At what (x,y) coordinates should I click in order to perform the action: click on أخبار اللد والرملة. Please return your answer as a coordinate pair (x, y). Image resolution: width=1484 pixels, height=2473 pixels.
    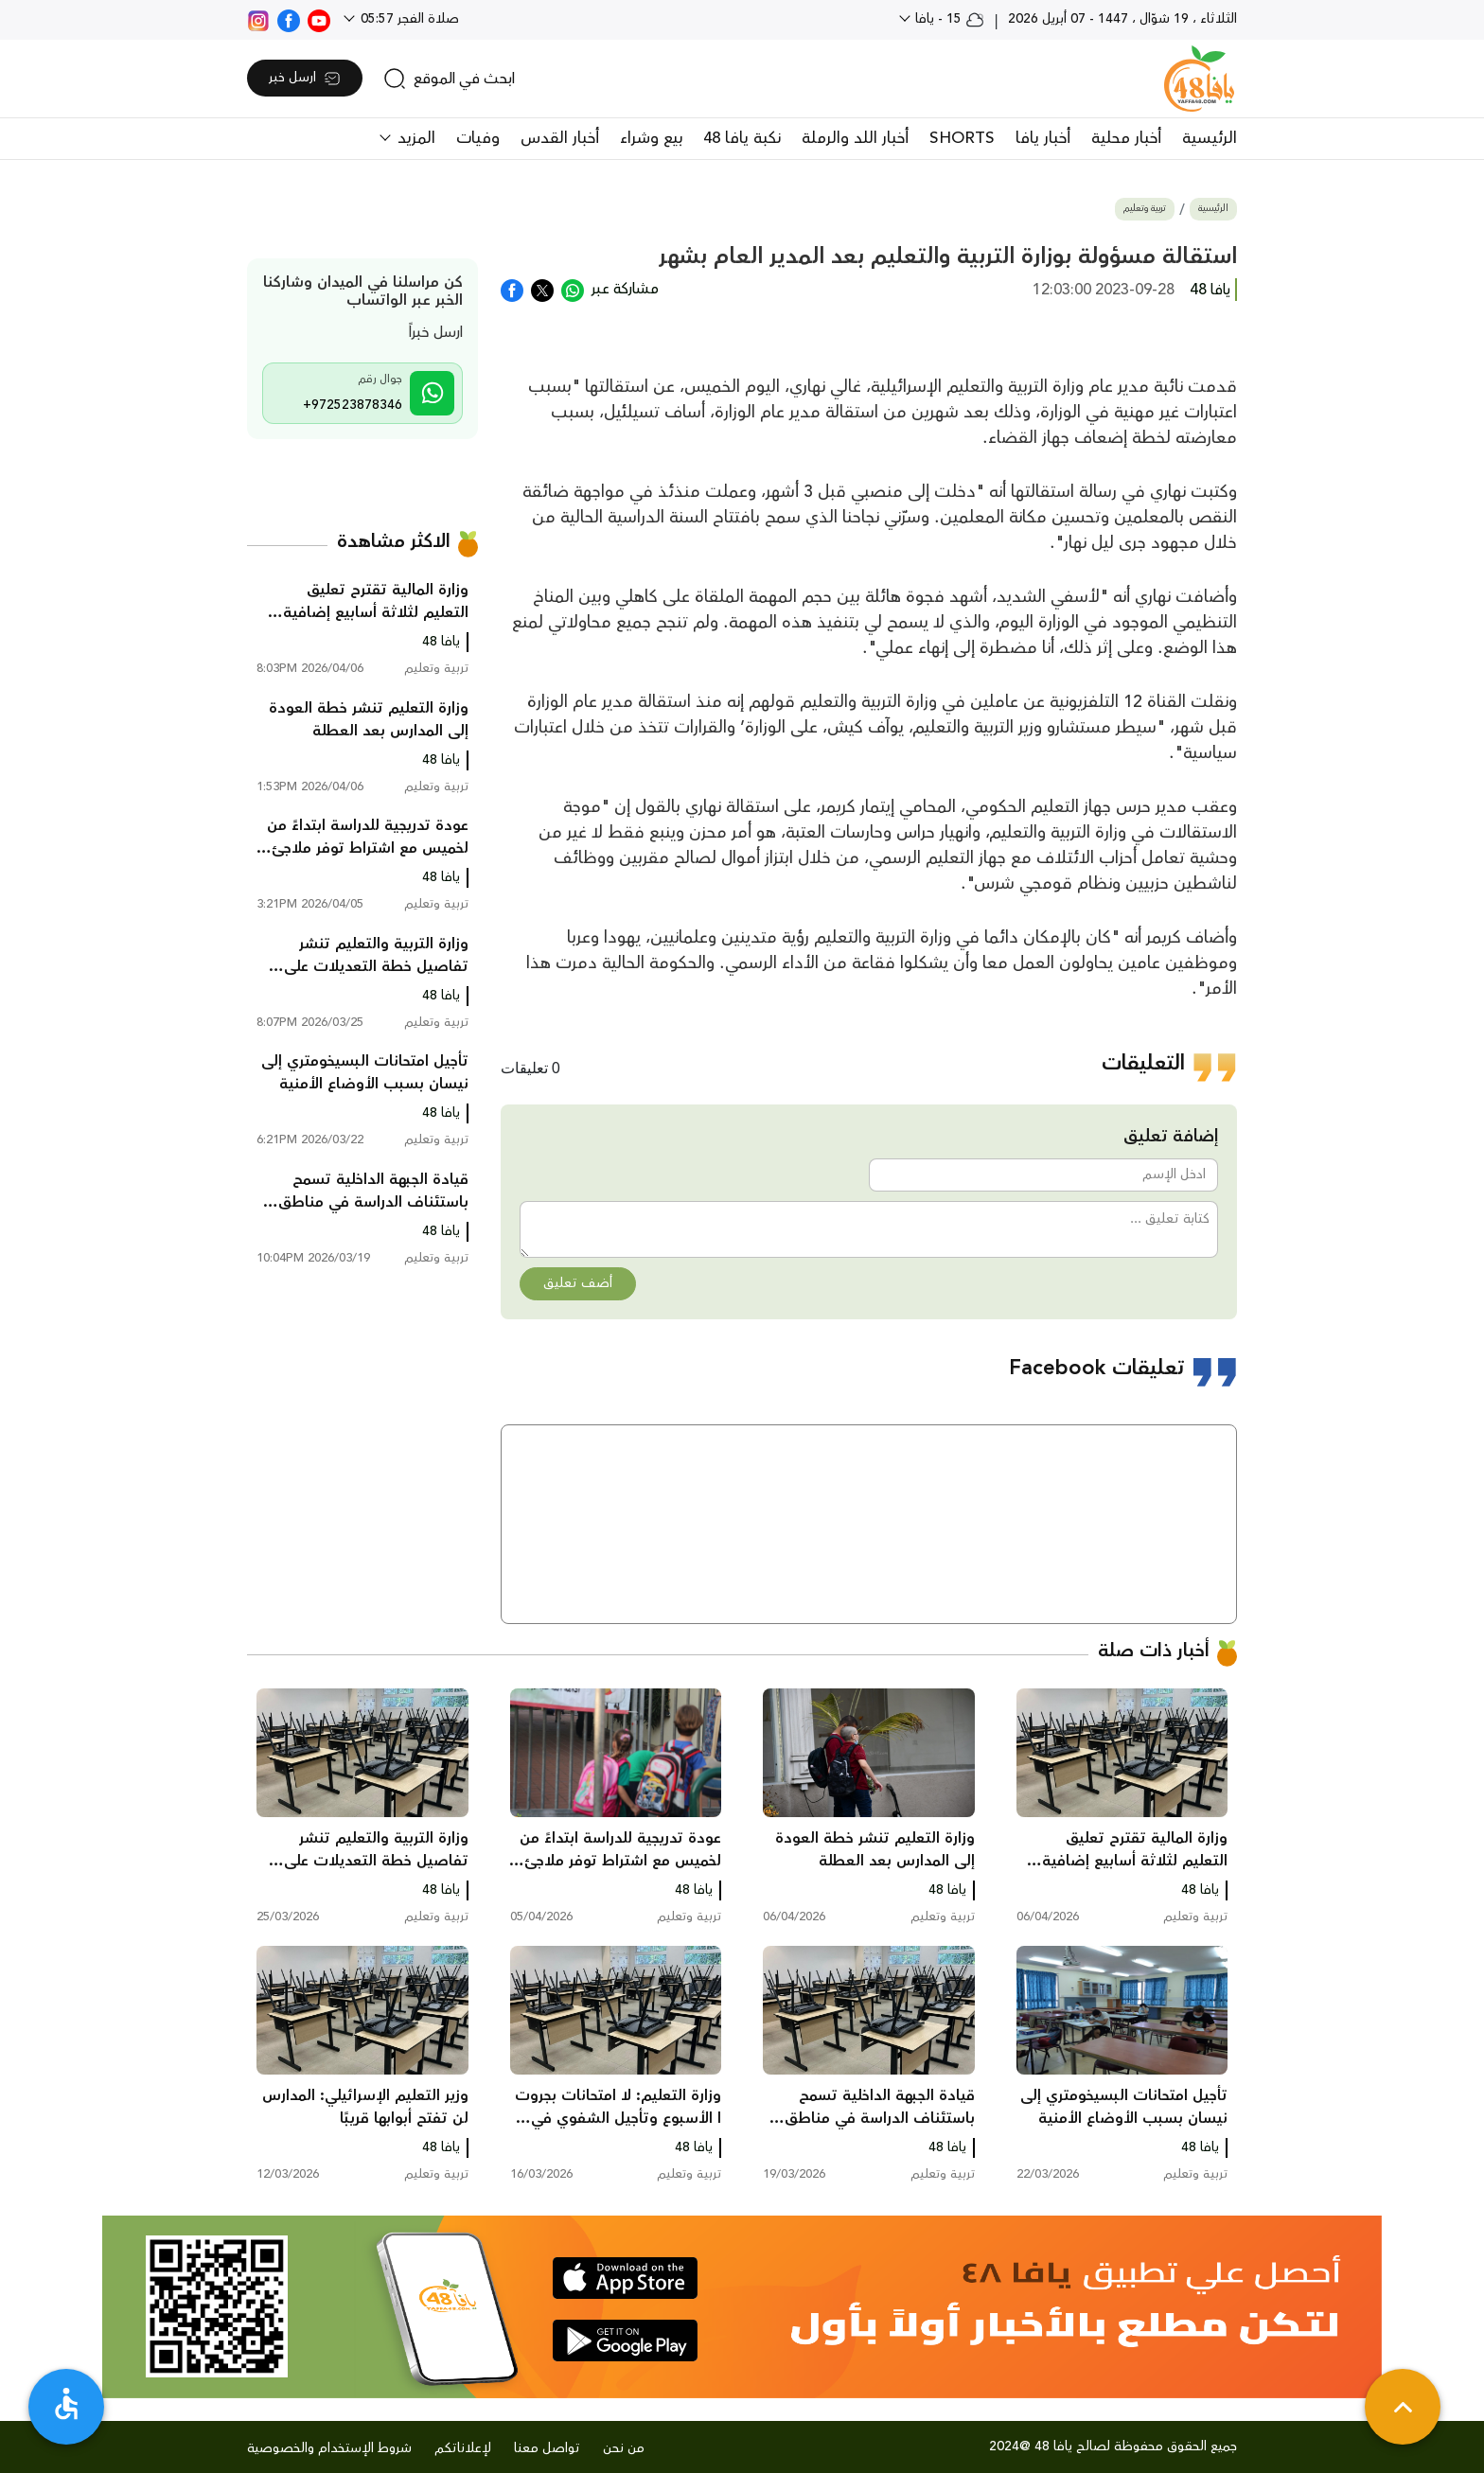
    Looking at the image, I should click on (855, 138).